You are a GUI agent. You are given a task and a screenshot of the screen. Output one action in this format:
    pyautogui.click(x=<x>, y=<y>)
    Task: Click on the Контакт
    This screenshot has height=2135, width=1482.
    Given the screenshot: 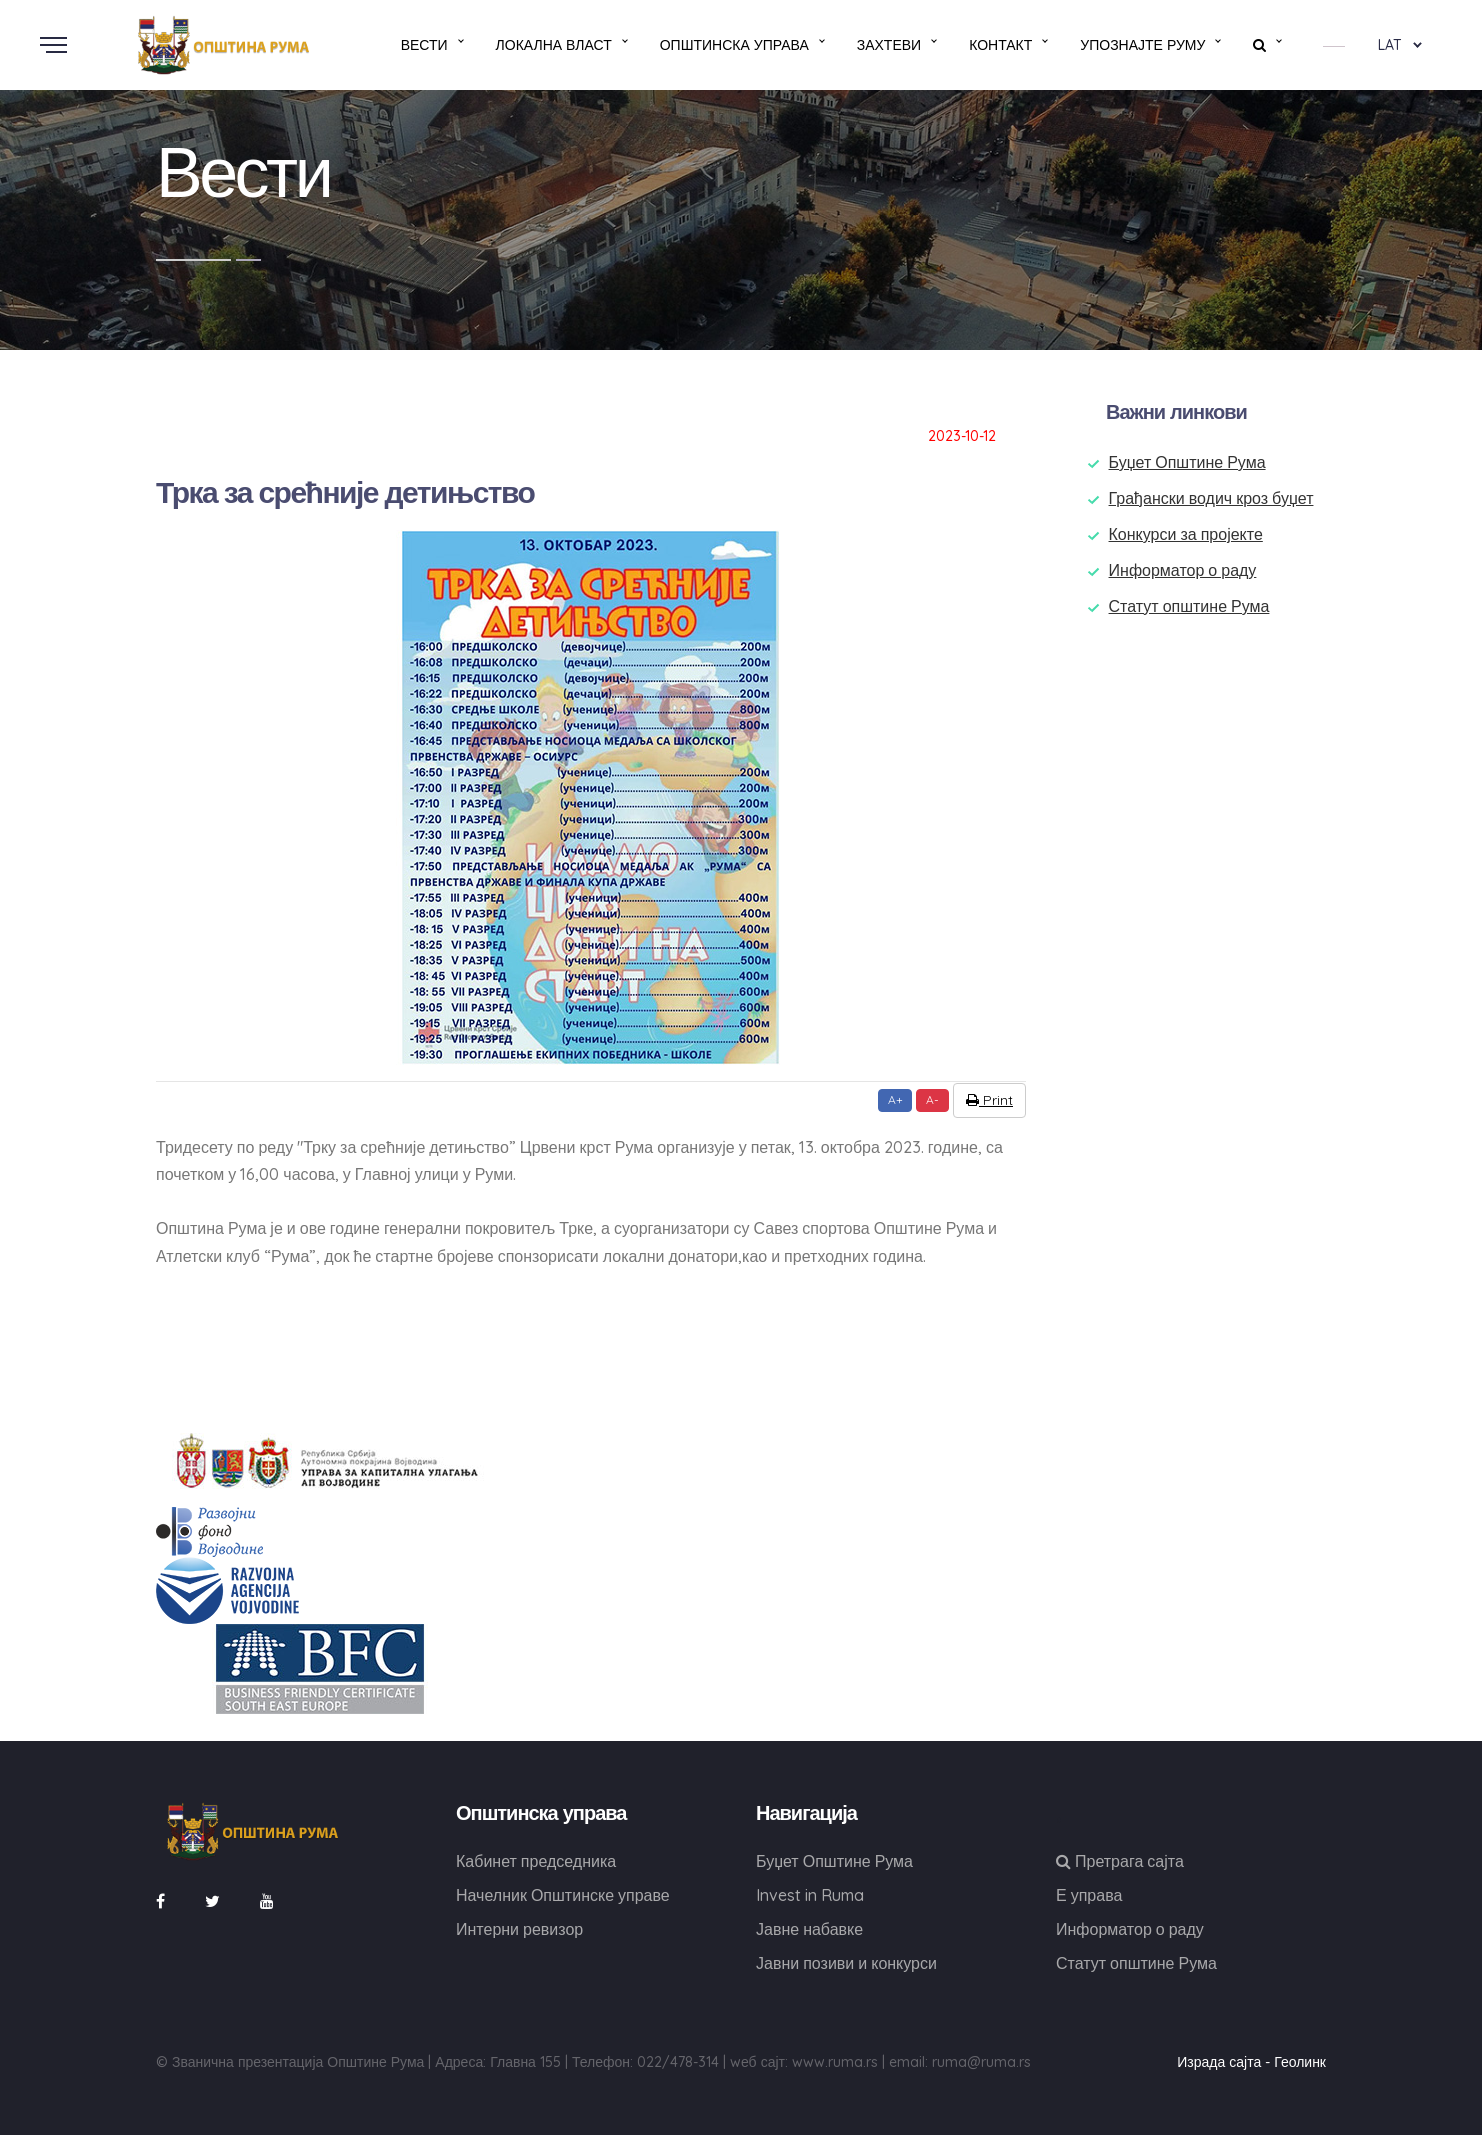 What is the action you would take?
    pyautogui.click(x=1000, y=45)
    